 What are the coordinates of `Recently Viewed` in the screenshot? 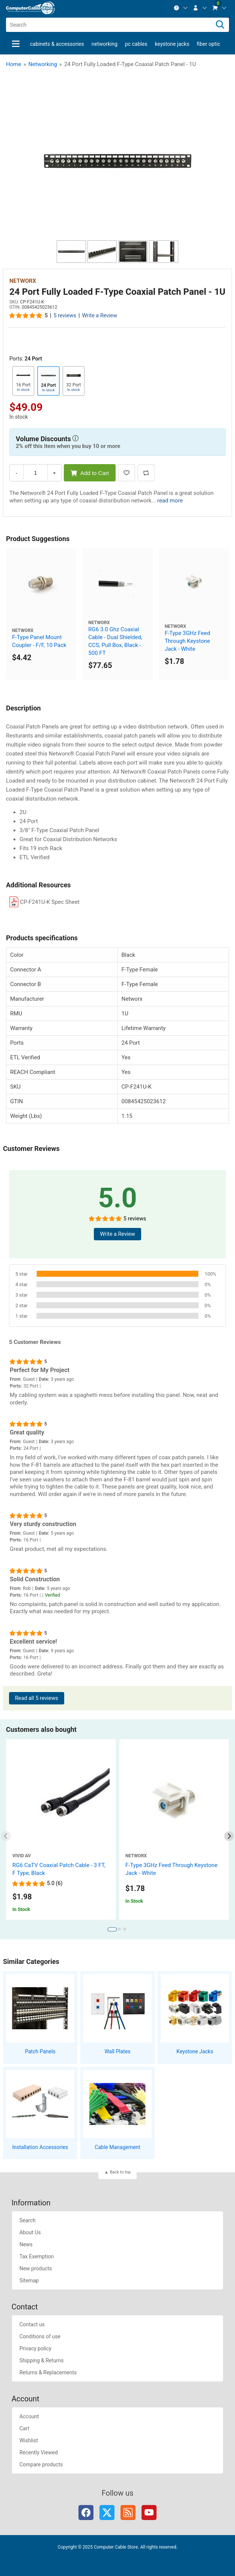 It's located at (39, 2452).